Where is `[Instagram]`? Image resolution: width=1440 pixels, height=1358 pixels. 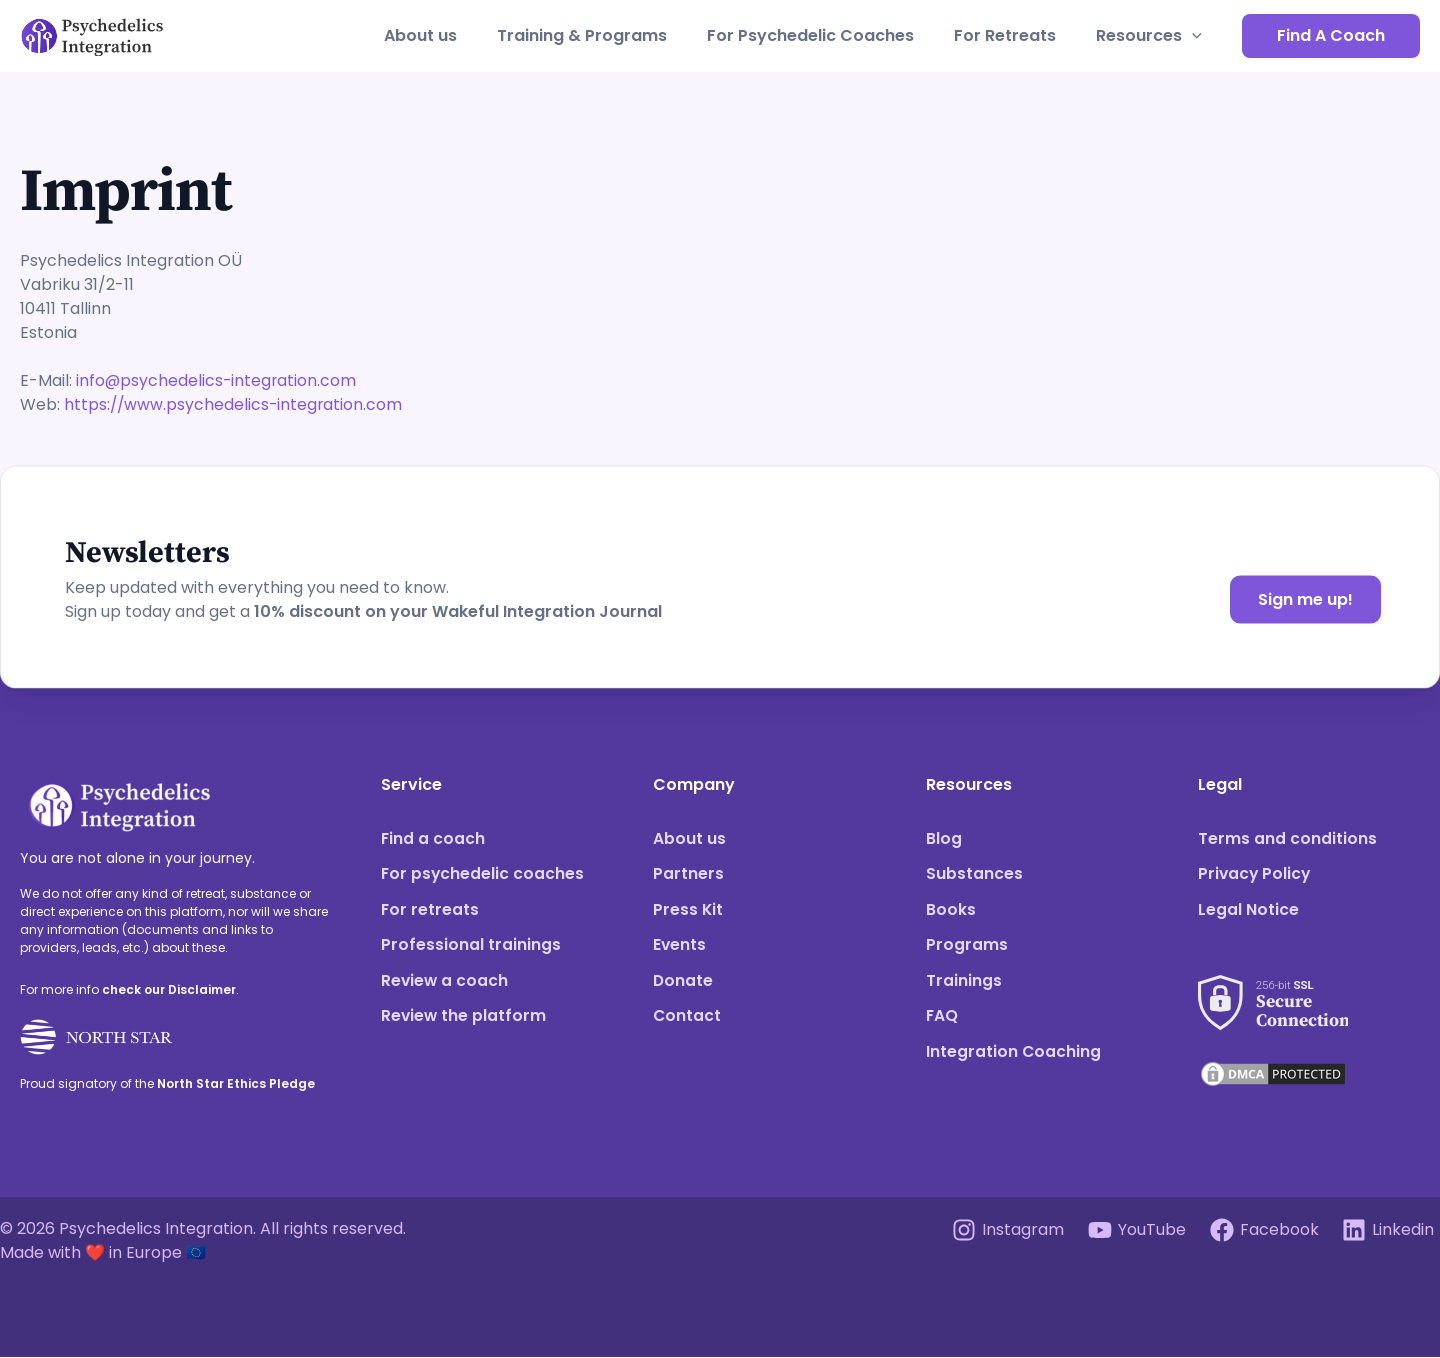
[Instagram] is located at coordinates (1004, 1231).